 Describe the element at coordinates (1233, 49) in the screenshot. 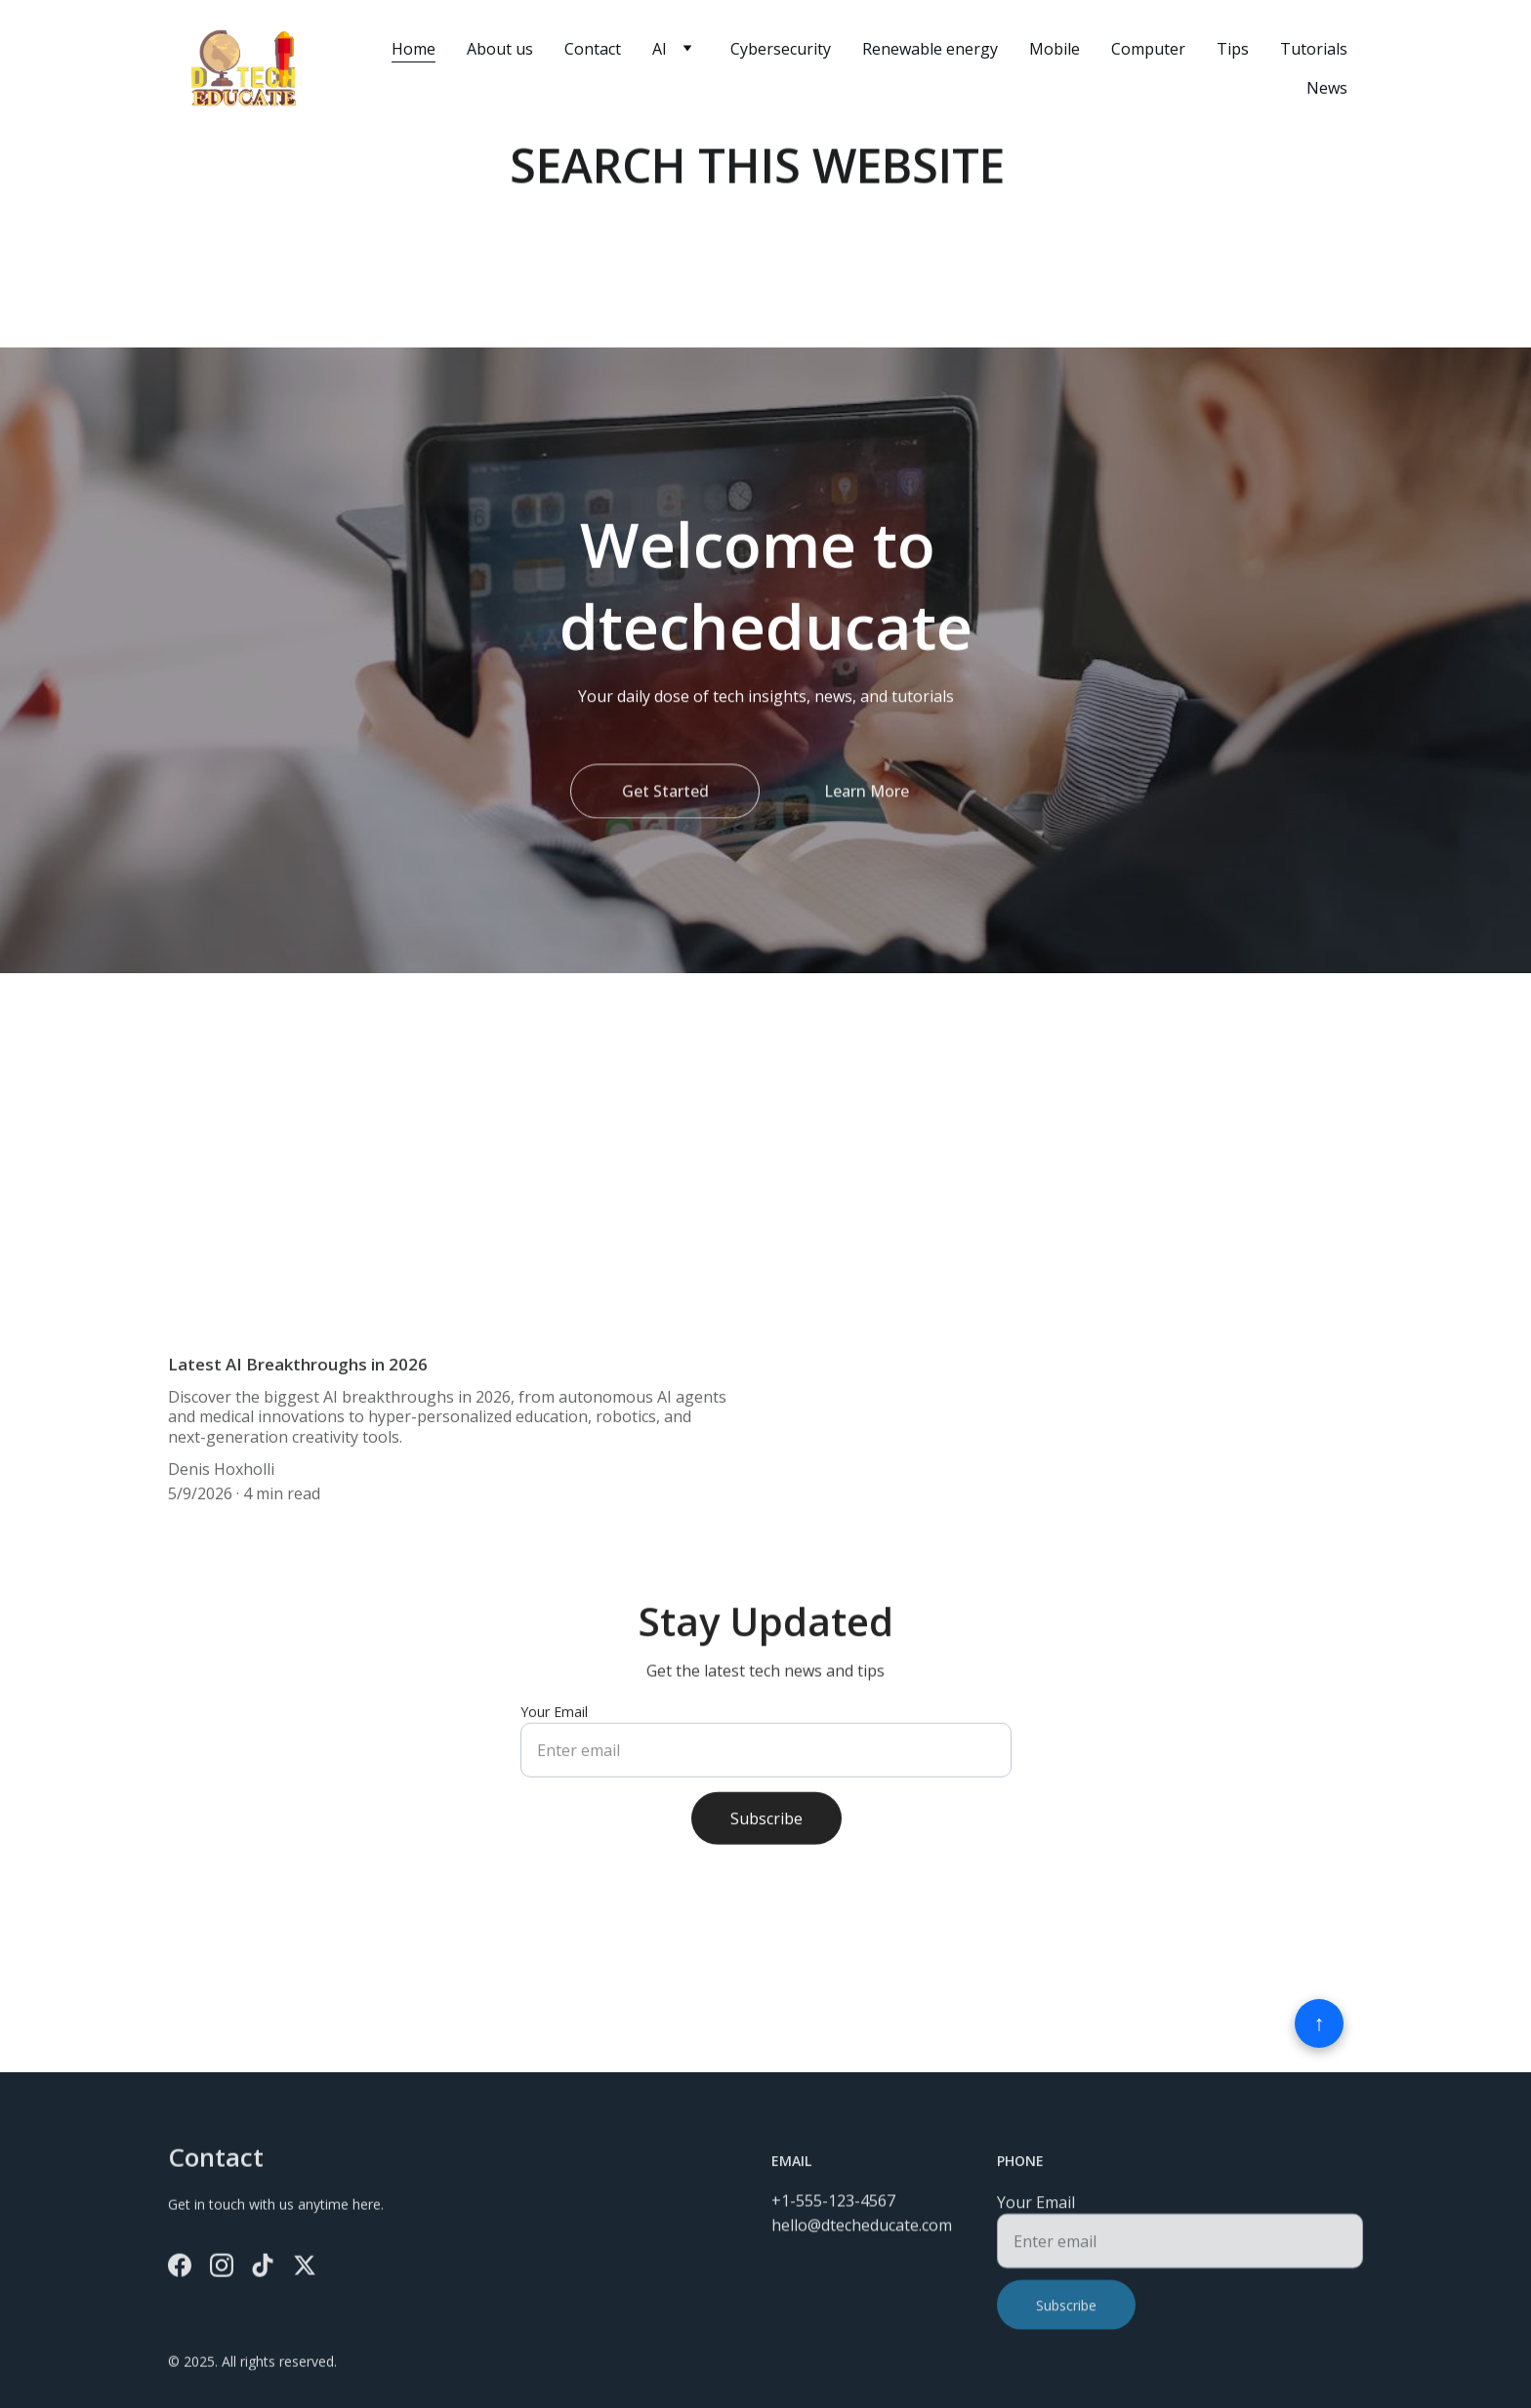

I see `Tips` at that location.